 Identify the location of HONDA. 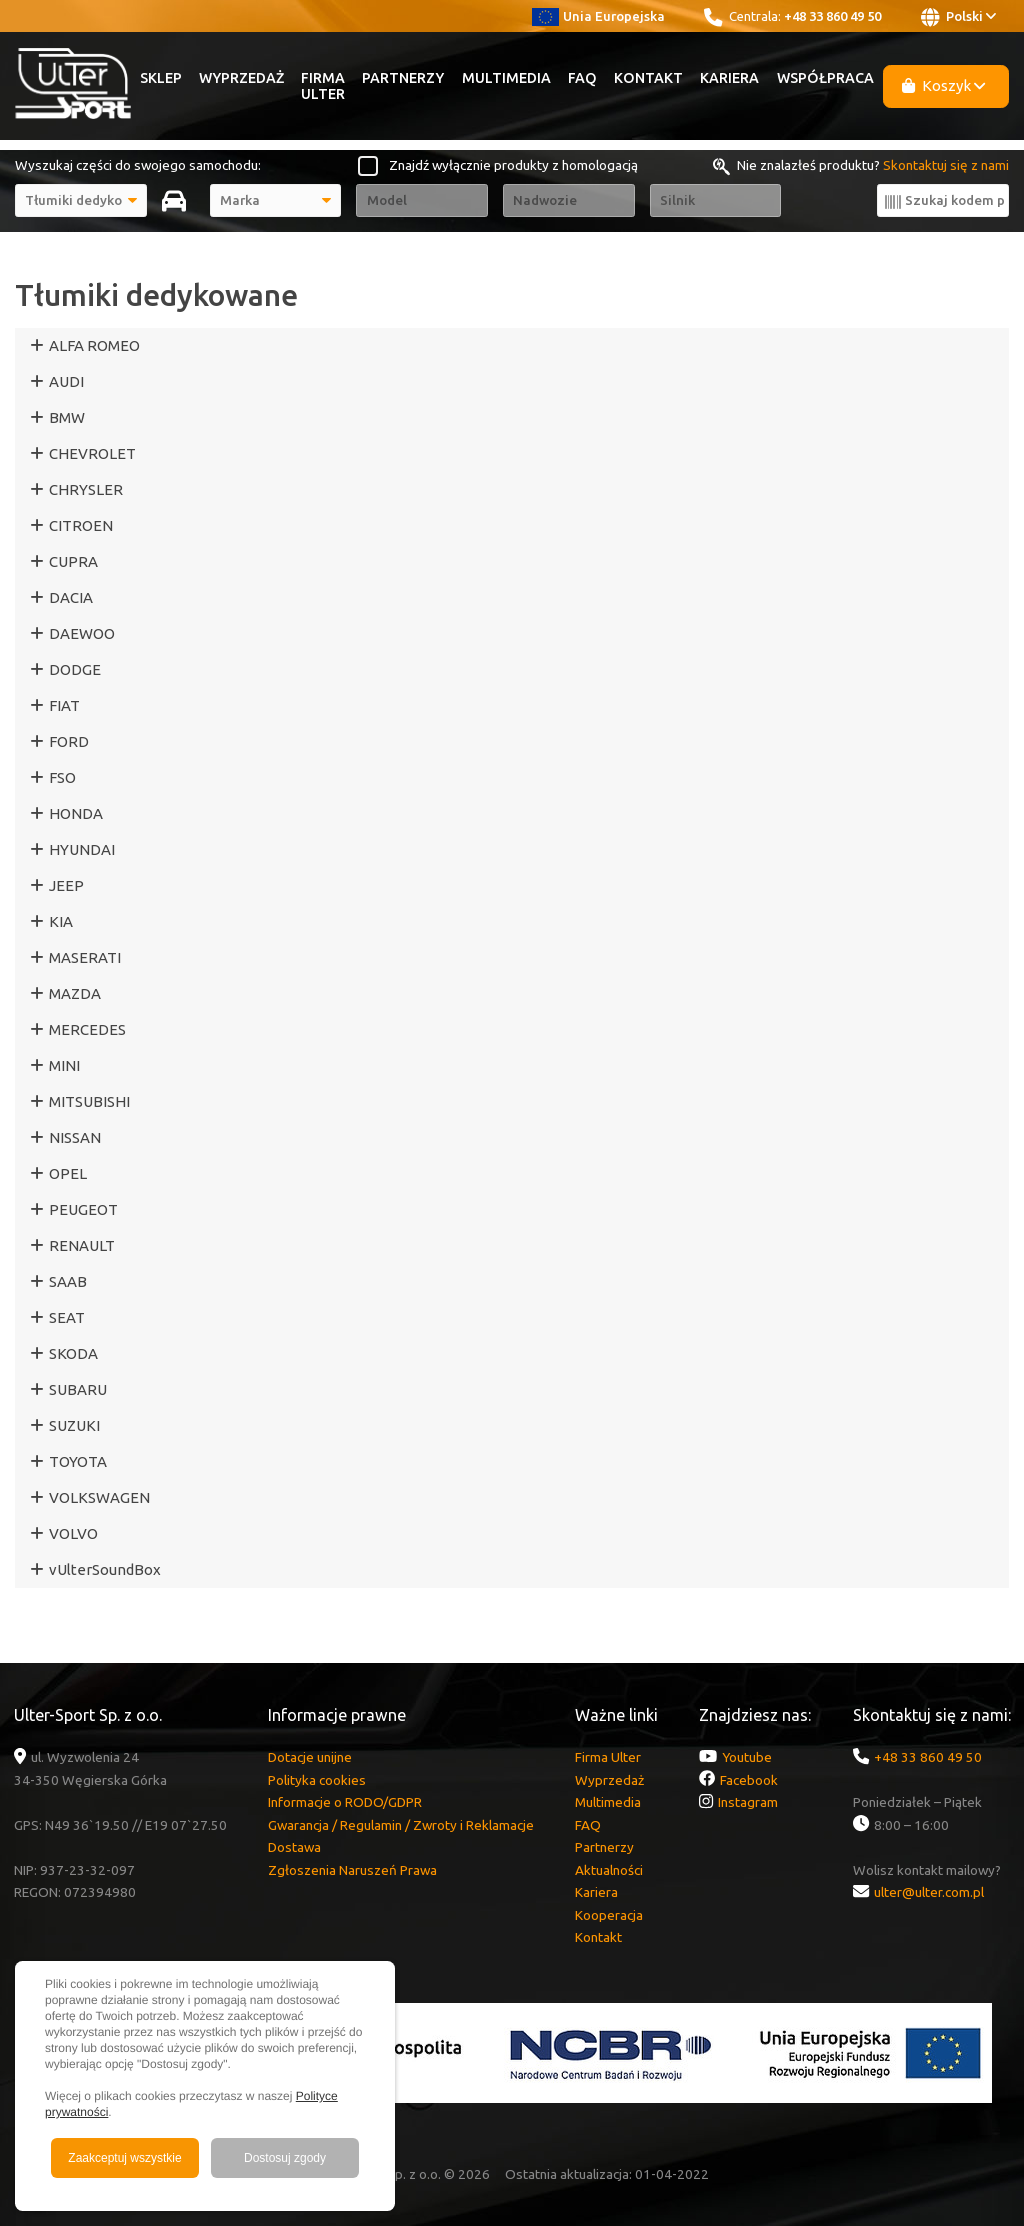
(76, 813).